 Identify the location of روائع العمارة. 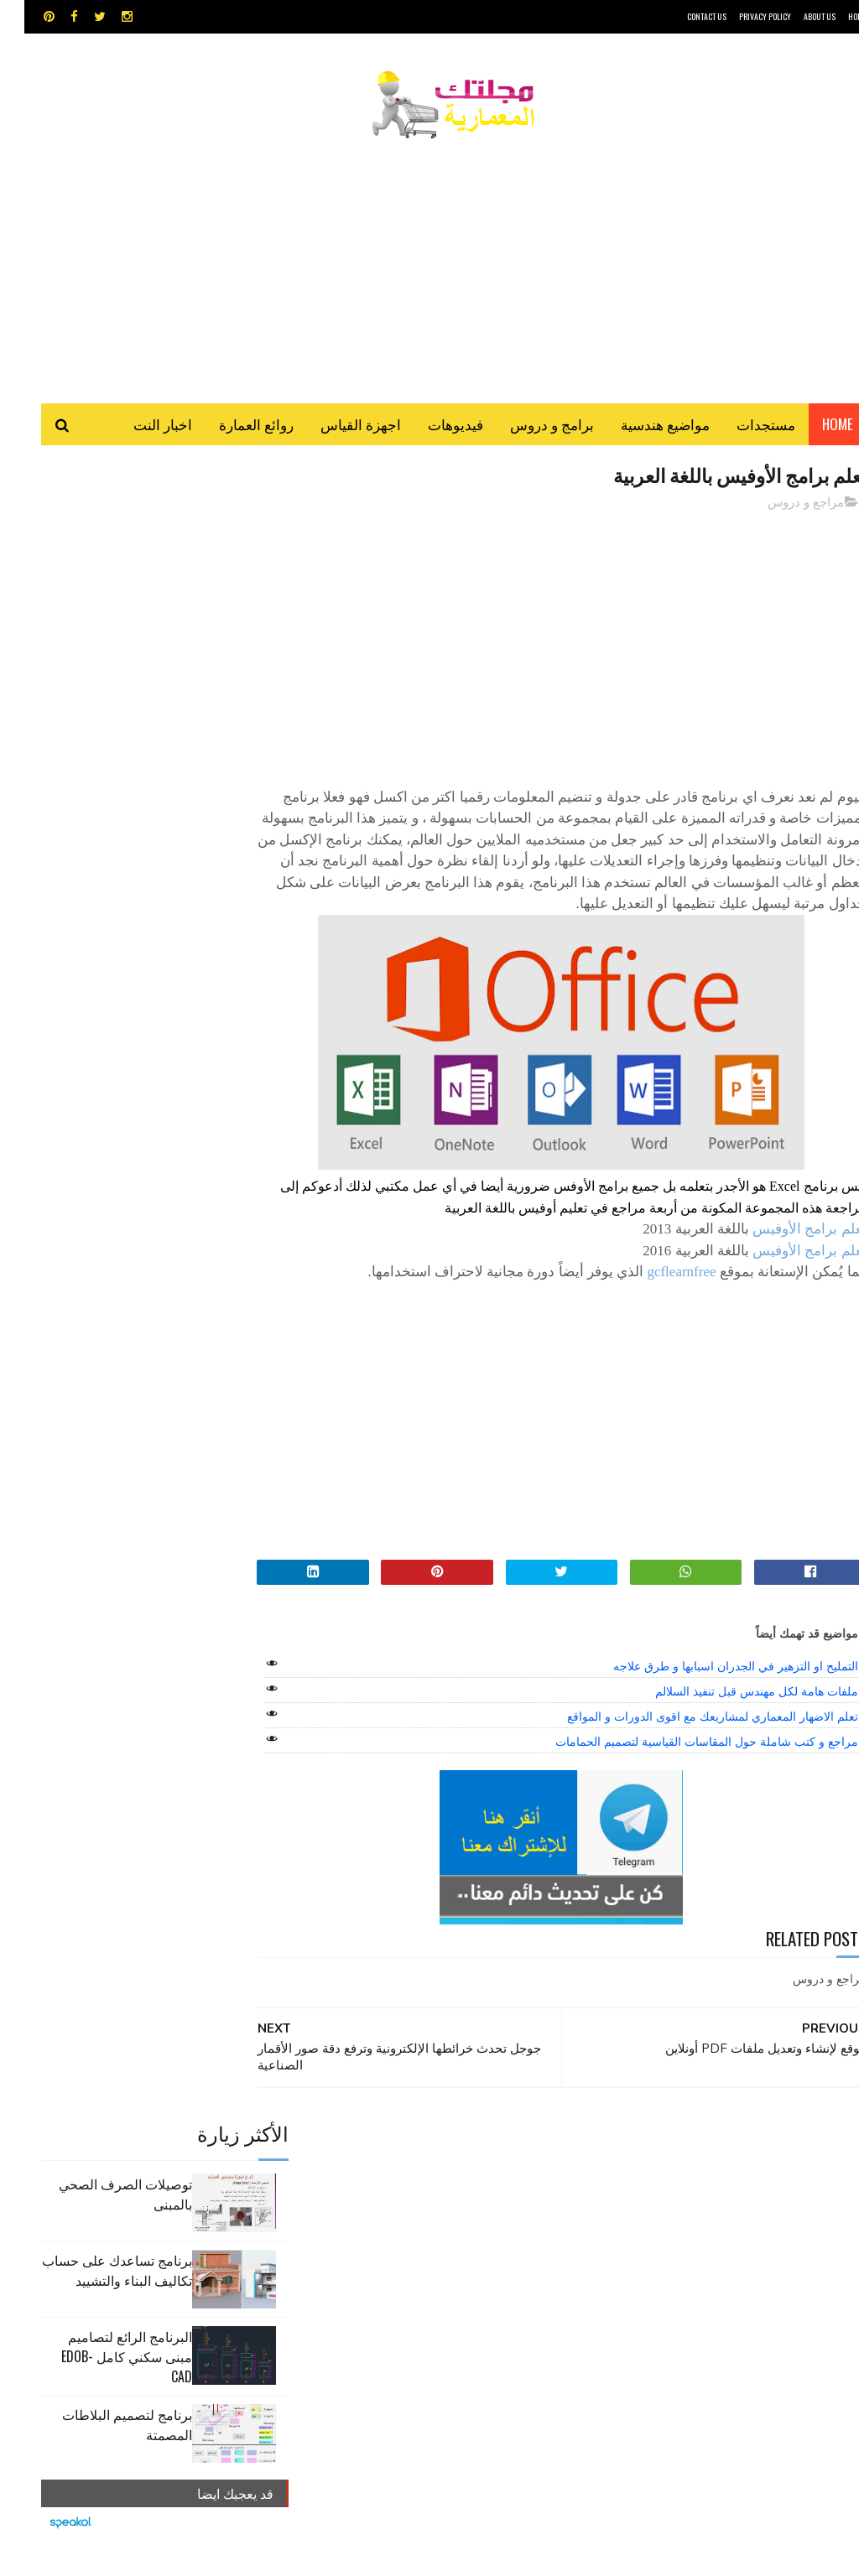
(232, 427).